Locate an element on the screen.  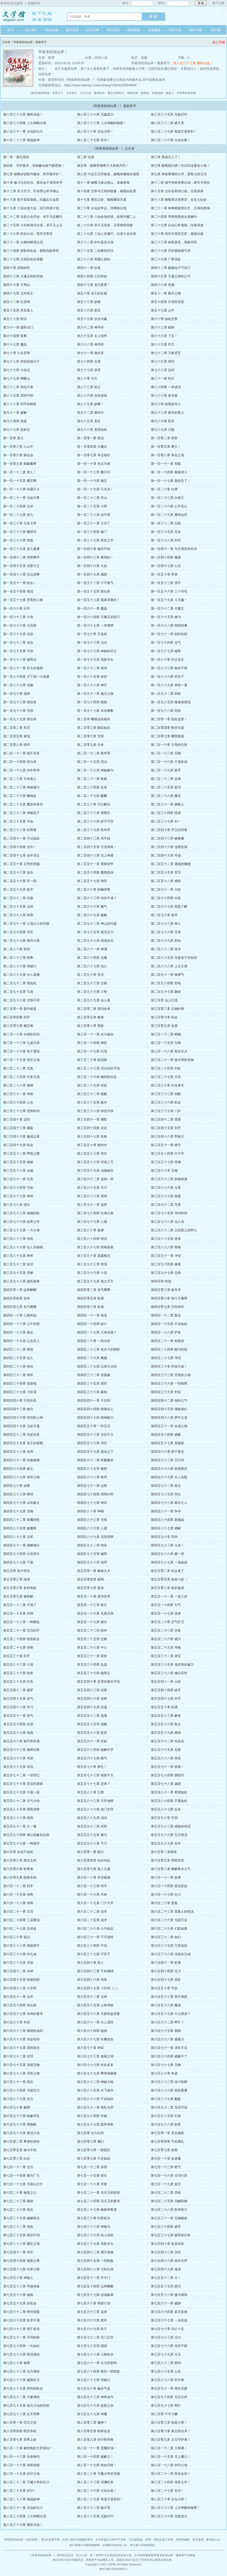
第六百八十章 奇迹 is located at coordinates (164, 2073).